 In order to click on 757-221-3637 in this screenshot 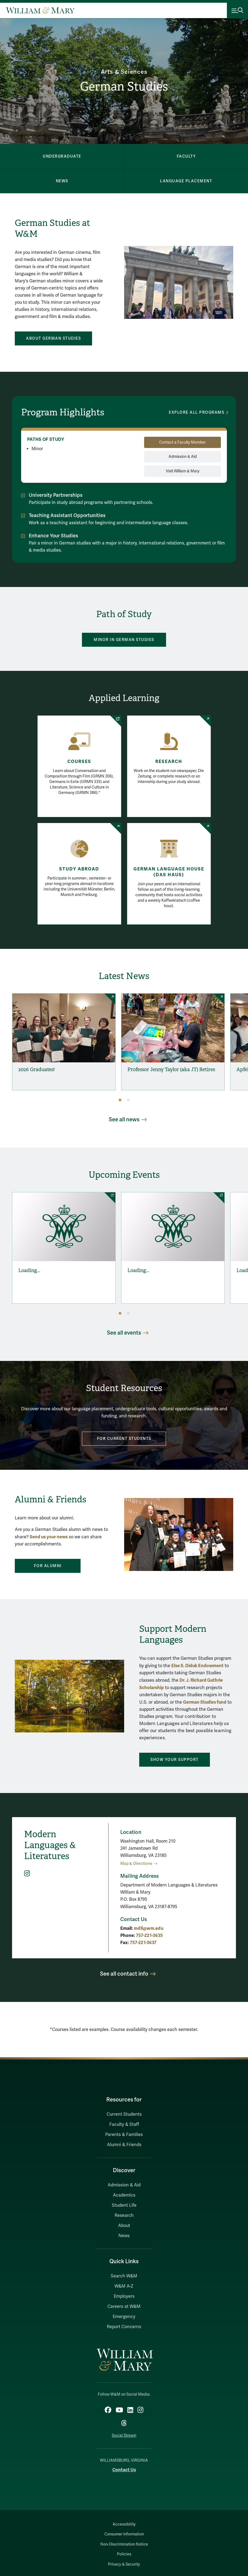, I will do `click(143, 1942)`.